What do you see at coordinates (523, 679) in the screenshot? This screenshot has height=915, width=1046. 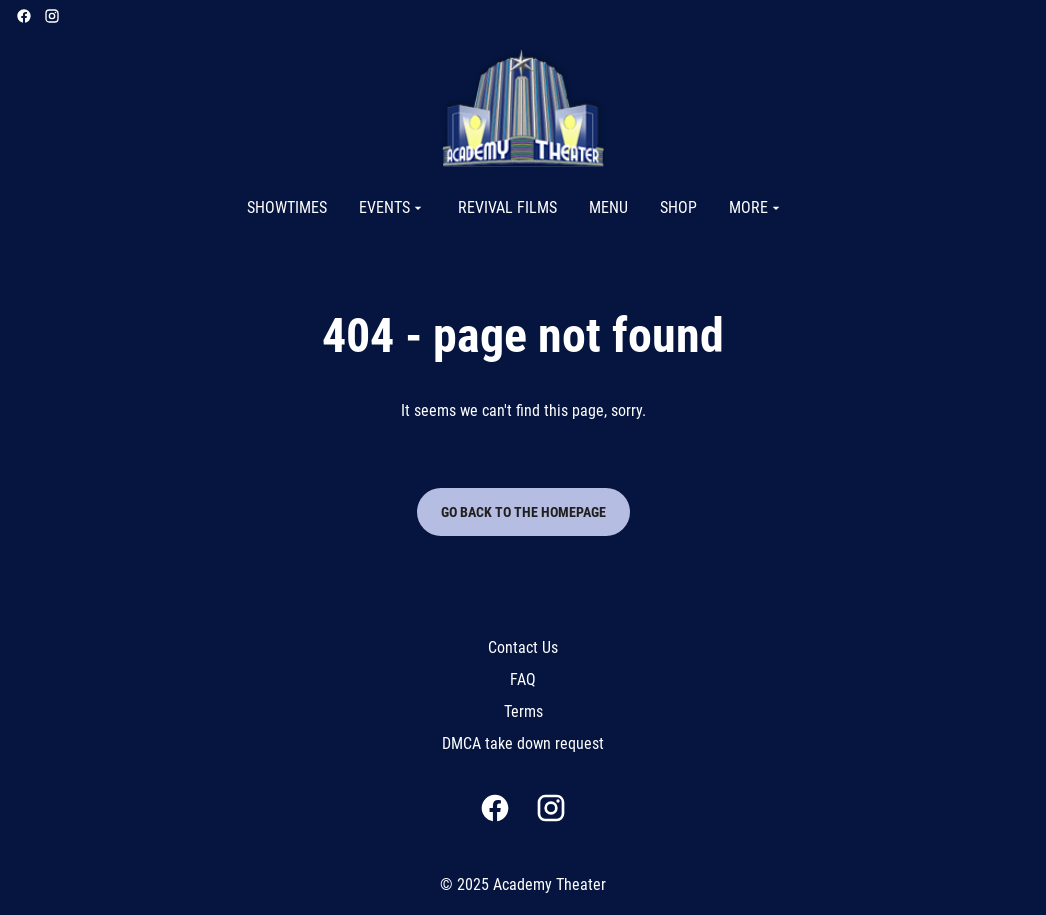 I see `FAQ` at bounding box center [523, 679].